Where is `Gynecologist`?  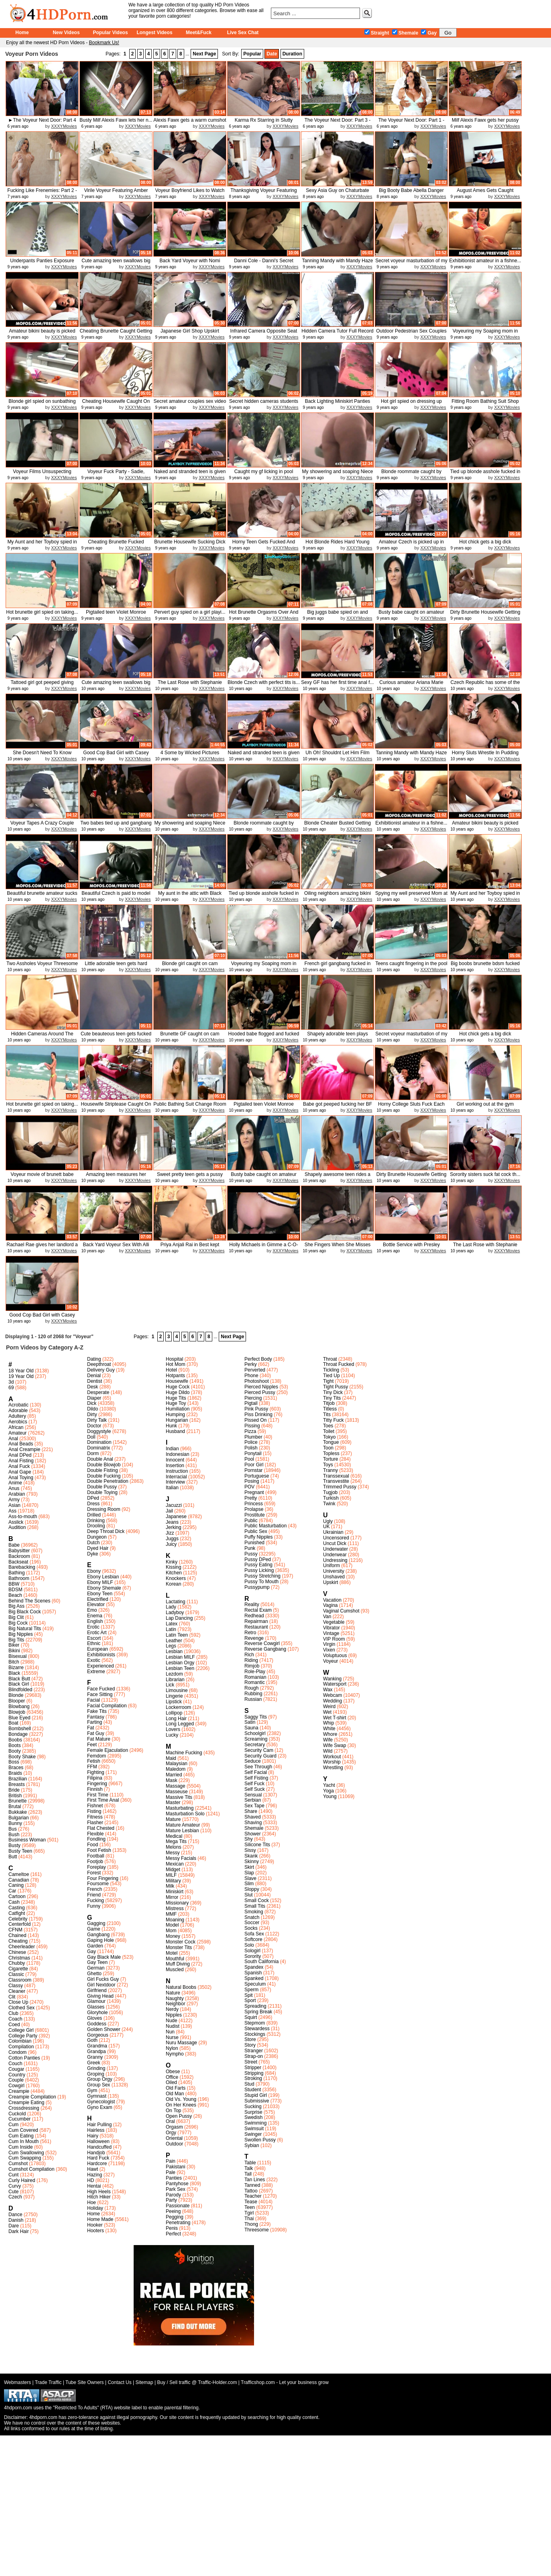
Gynecologist is located at coordinates (101, 2101).